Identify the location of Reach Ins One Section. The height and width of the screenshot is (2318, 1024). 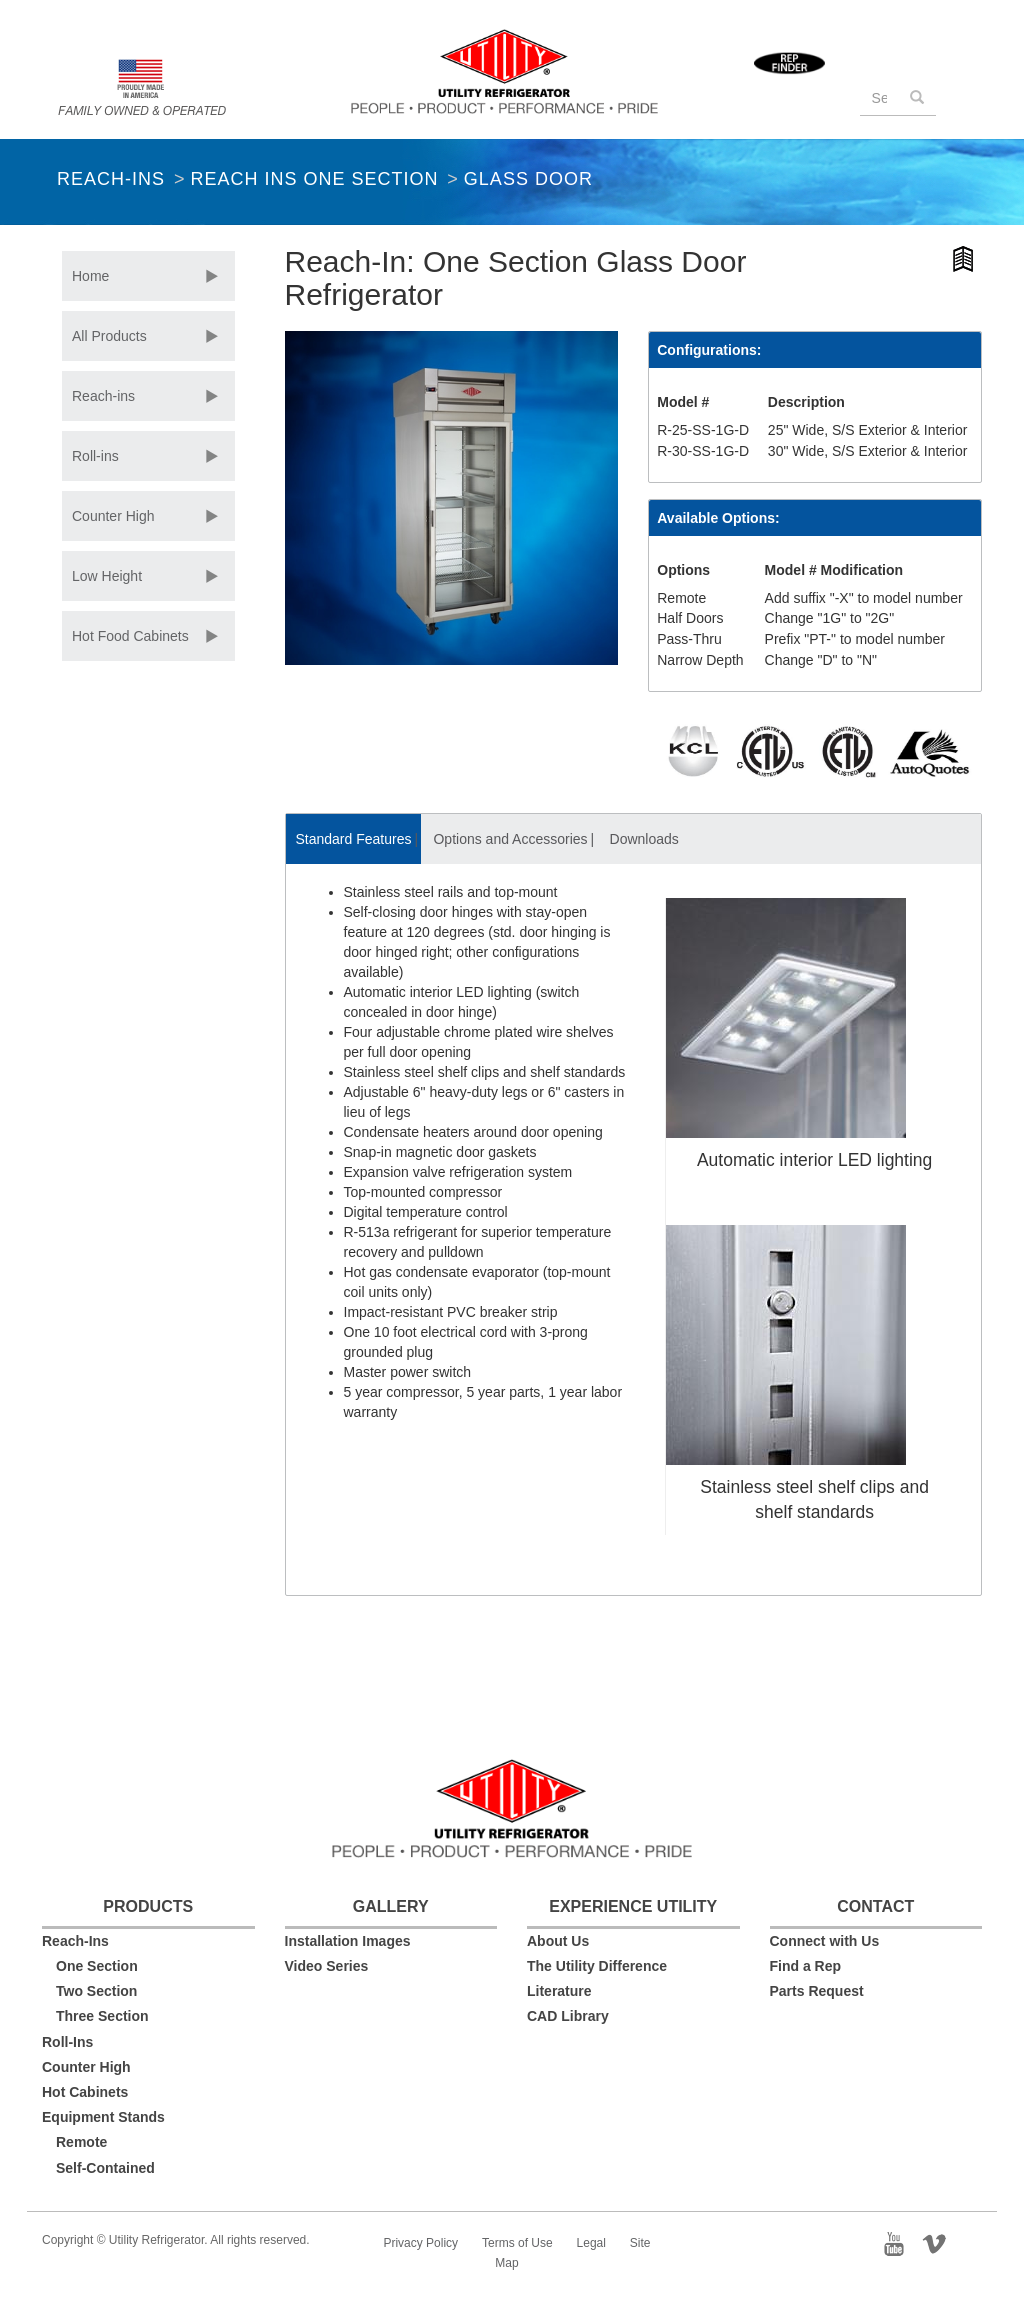
(314, 179).